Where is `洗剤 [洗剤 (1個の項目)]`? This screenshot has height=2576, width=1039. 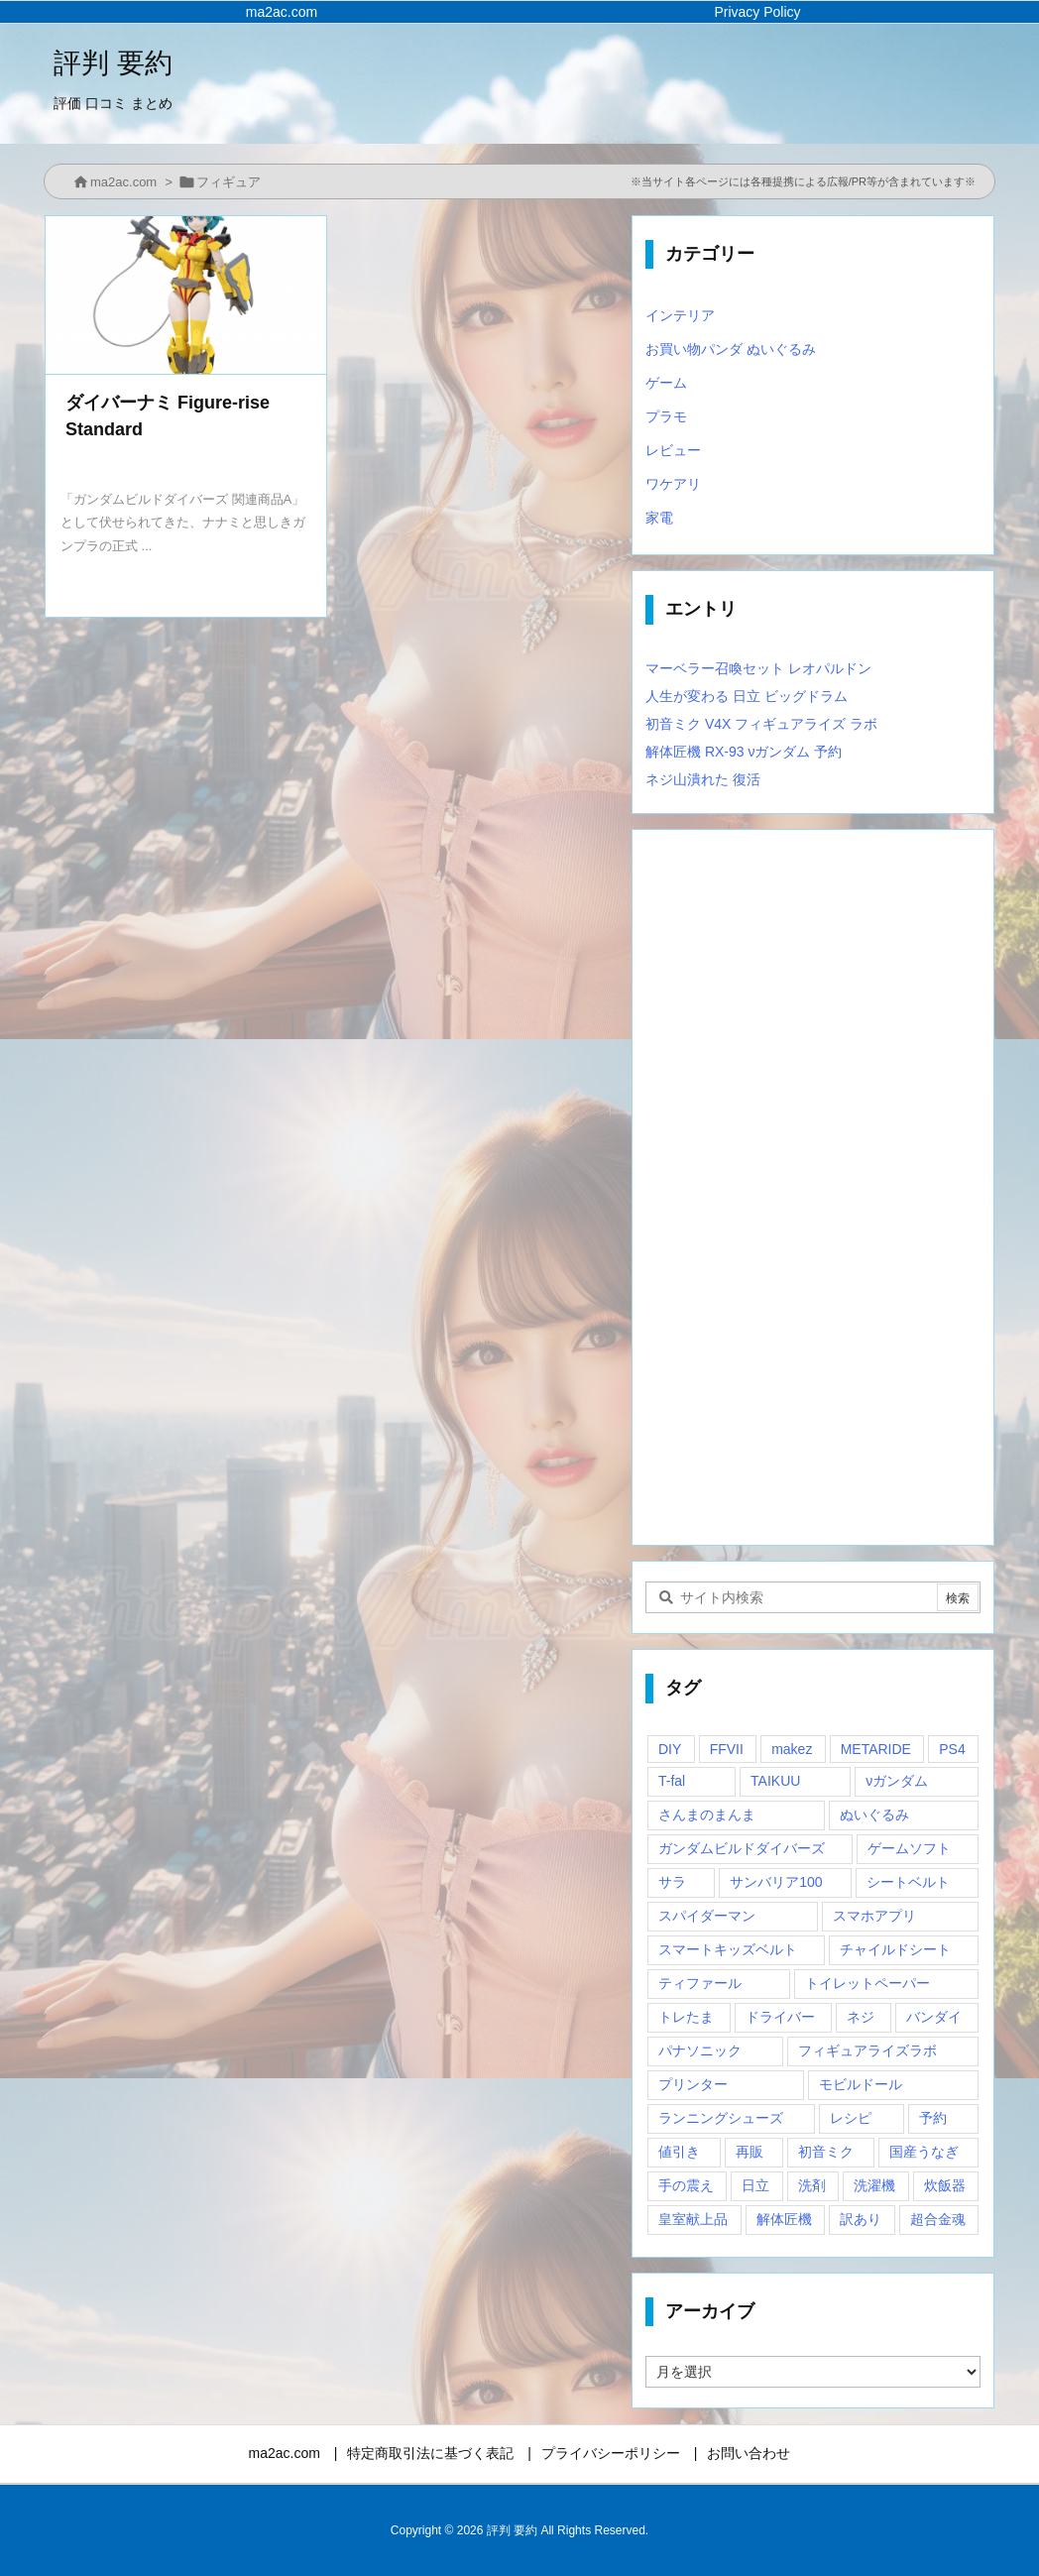 洗剤 [洗剤 (1個の項目)] is located at coordinates (812, 2185).